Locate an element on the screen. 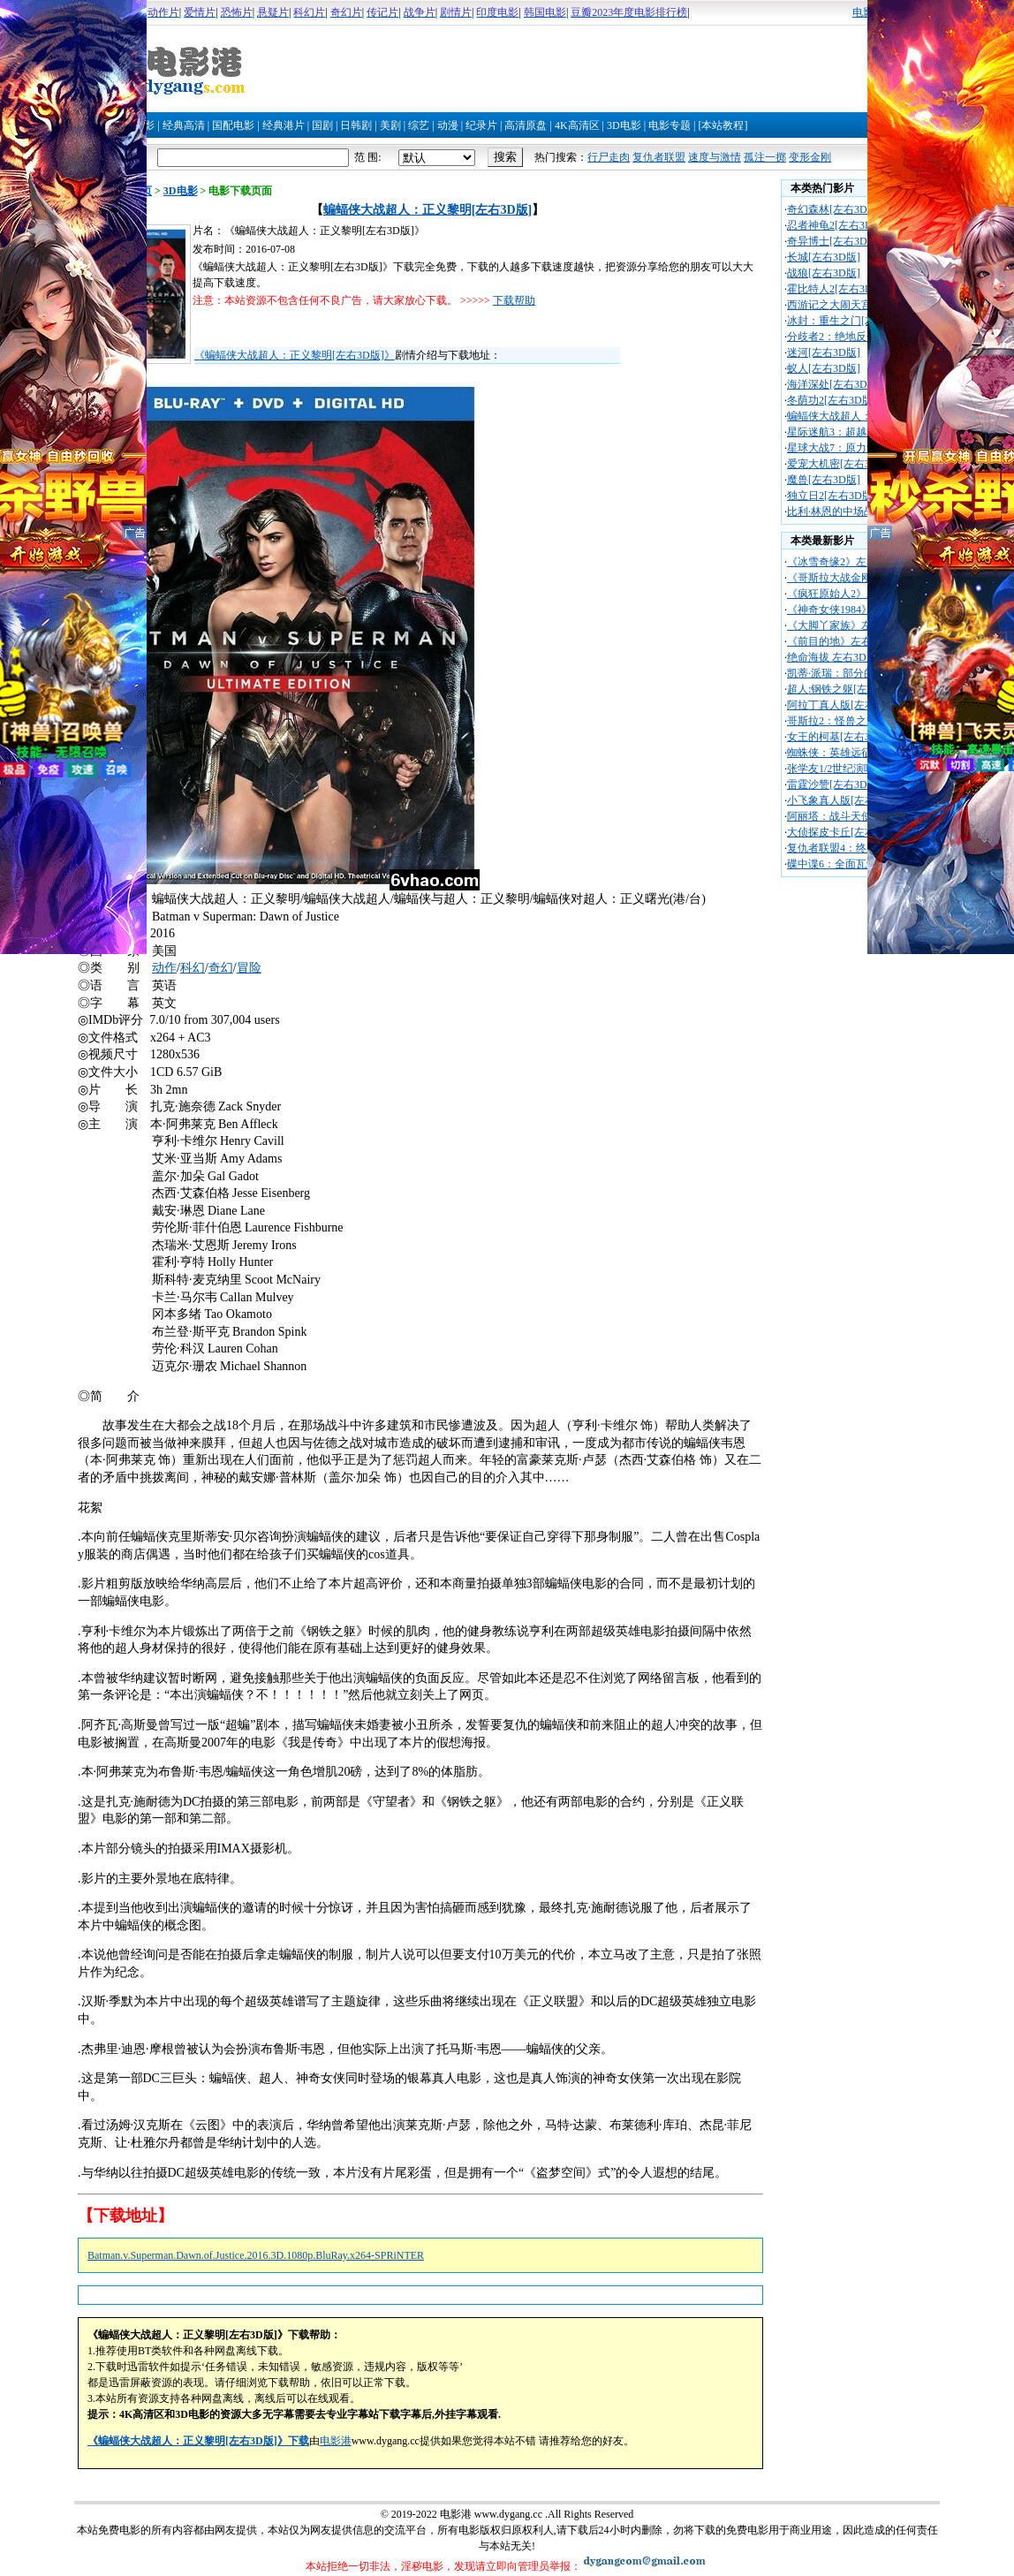 This screenshot has width=1014, height=2576. 魔兽[左右3D版] is located at coordinates (823, 480).